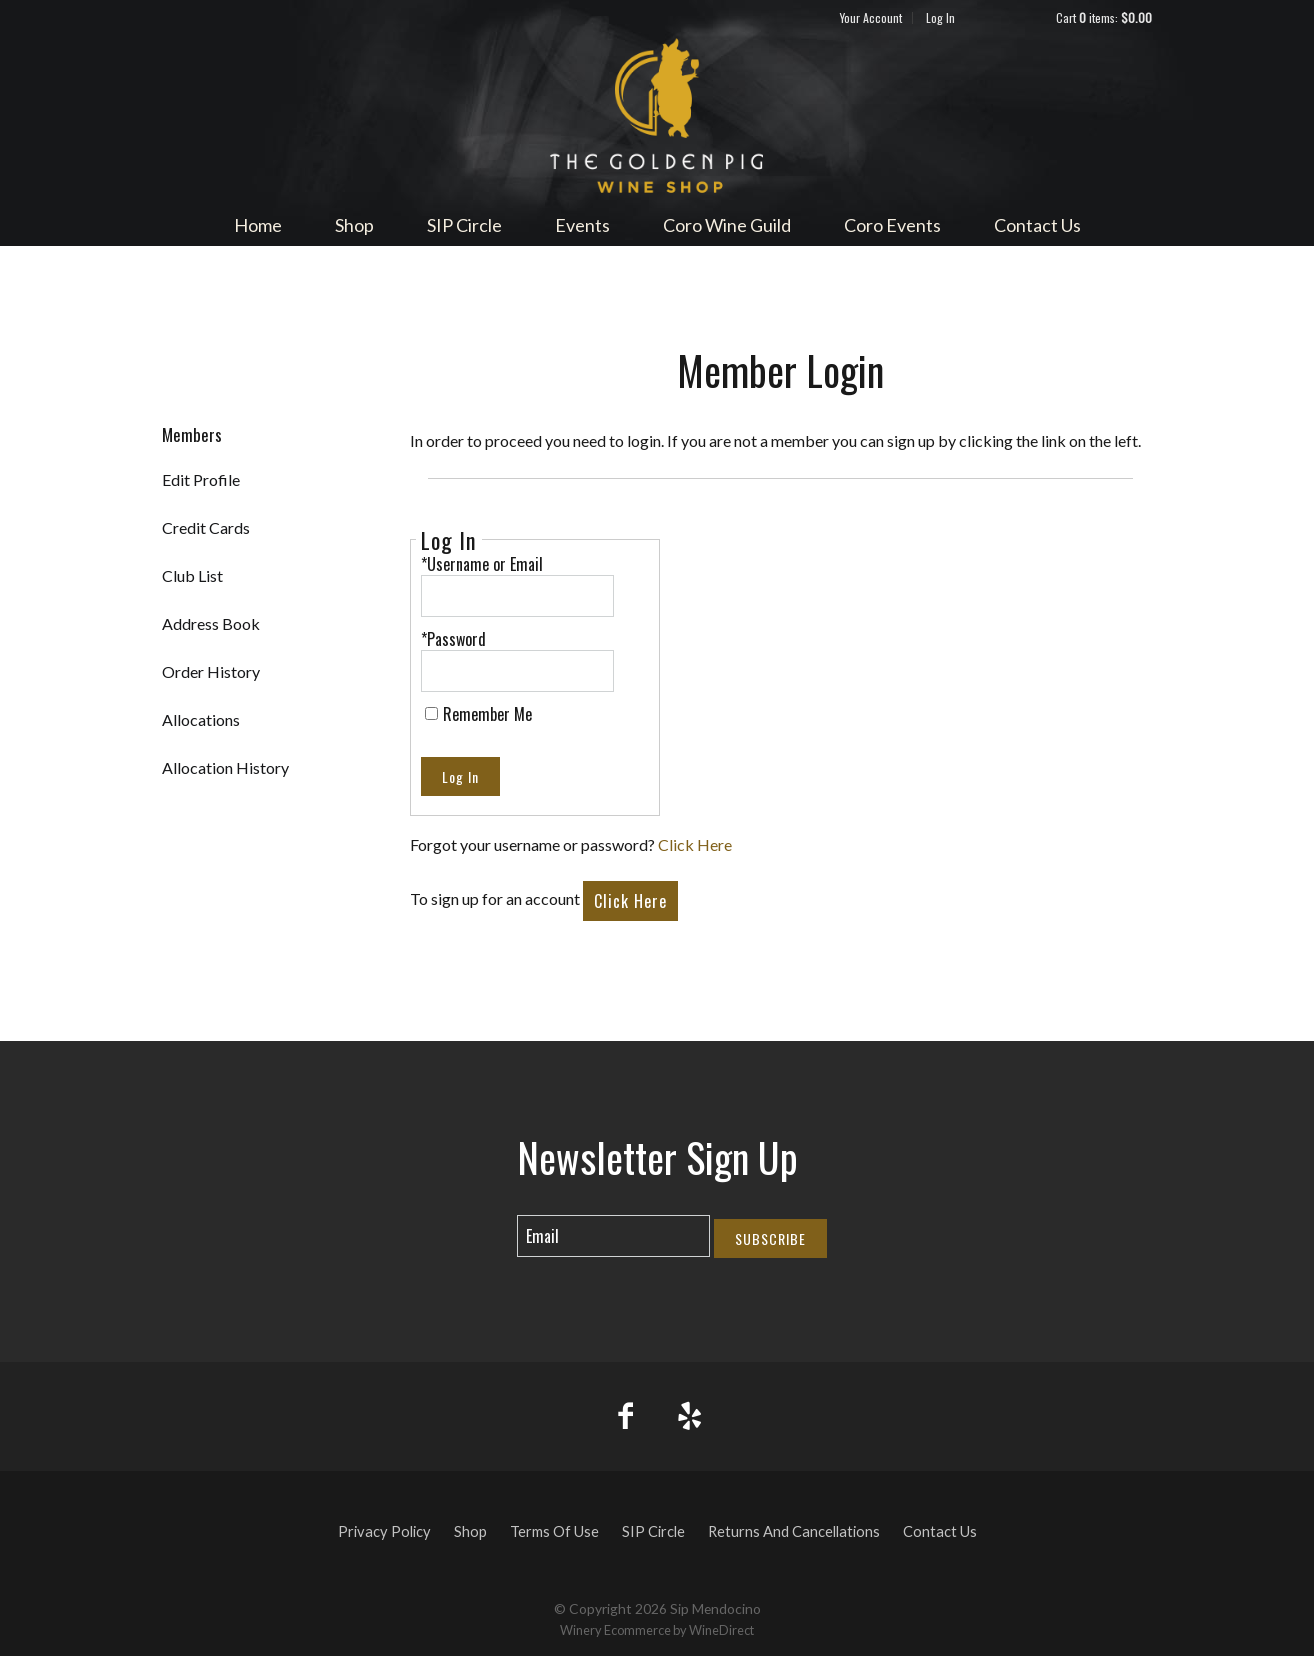 The image size is (1314, 1656). I want to click on *Password, so click(453, 639).